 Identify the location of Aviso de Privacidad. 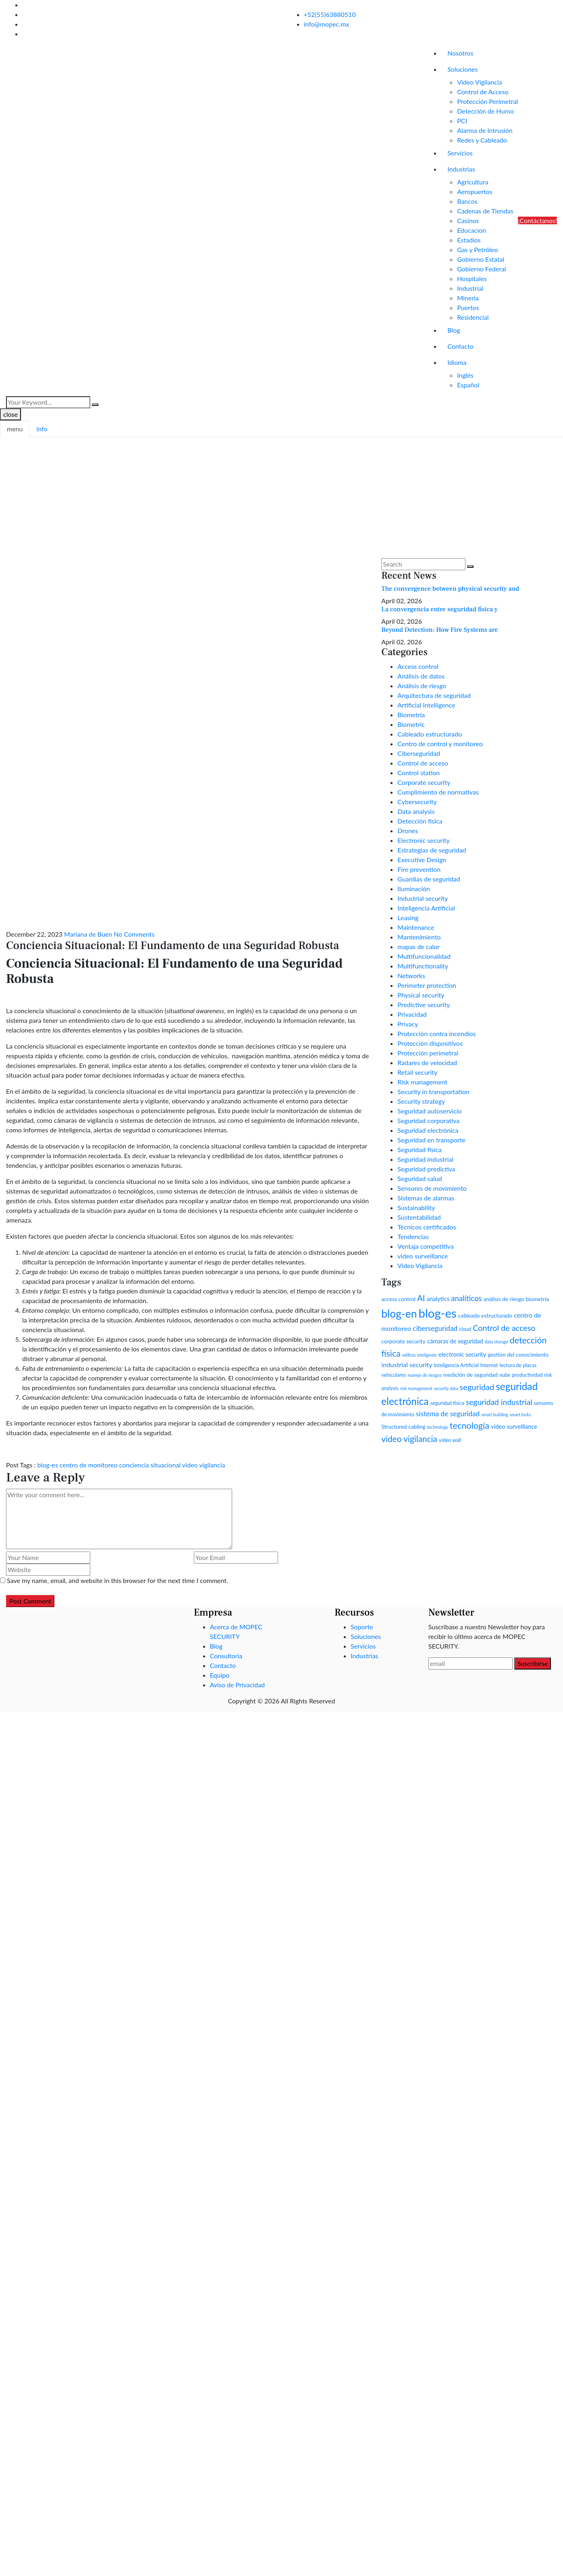
(237, 1684).